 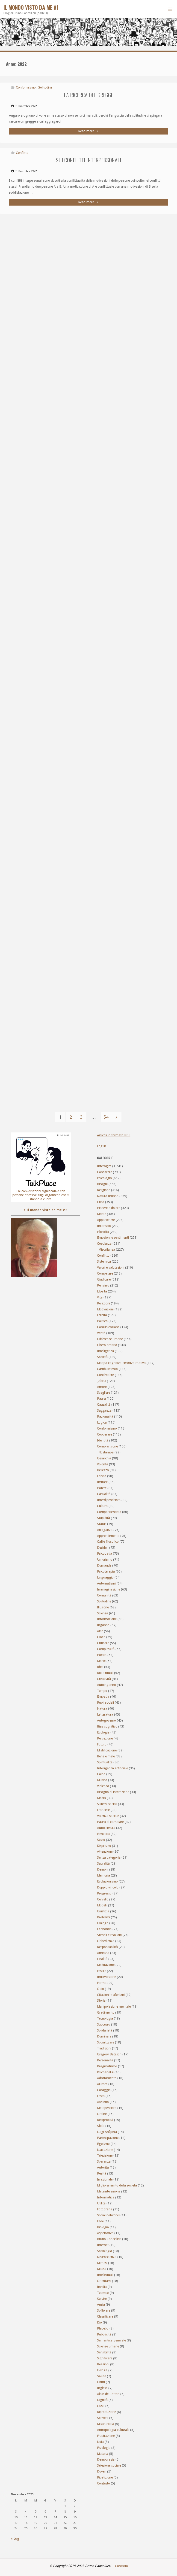 What do you see at coordinates (103, 1607) in the screenshot?
I see `Illusione` at bounding box center [103, 1607].